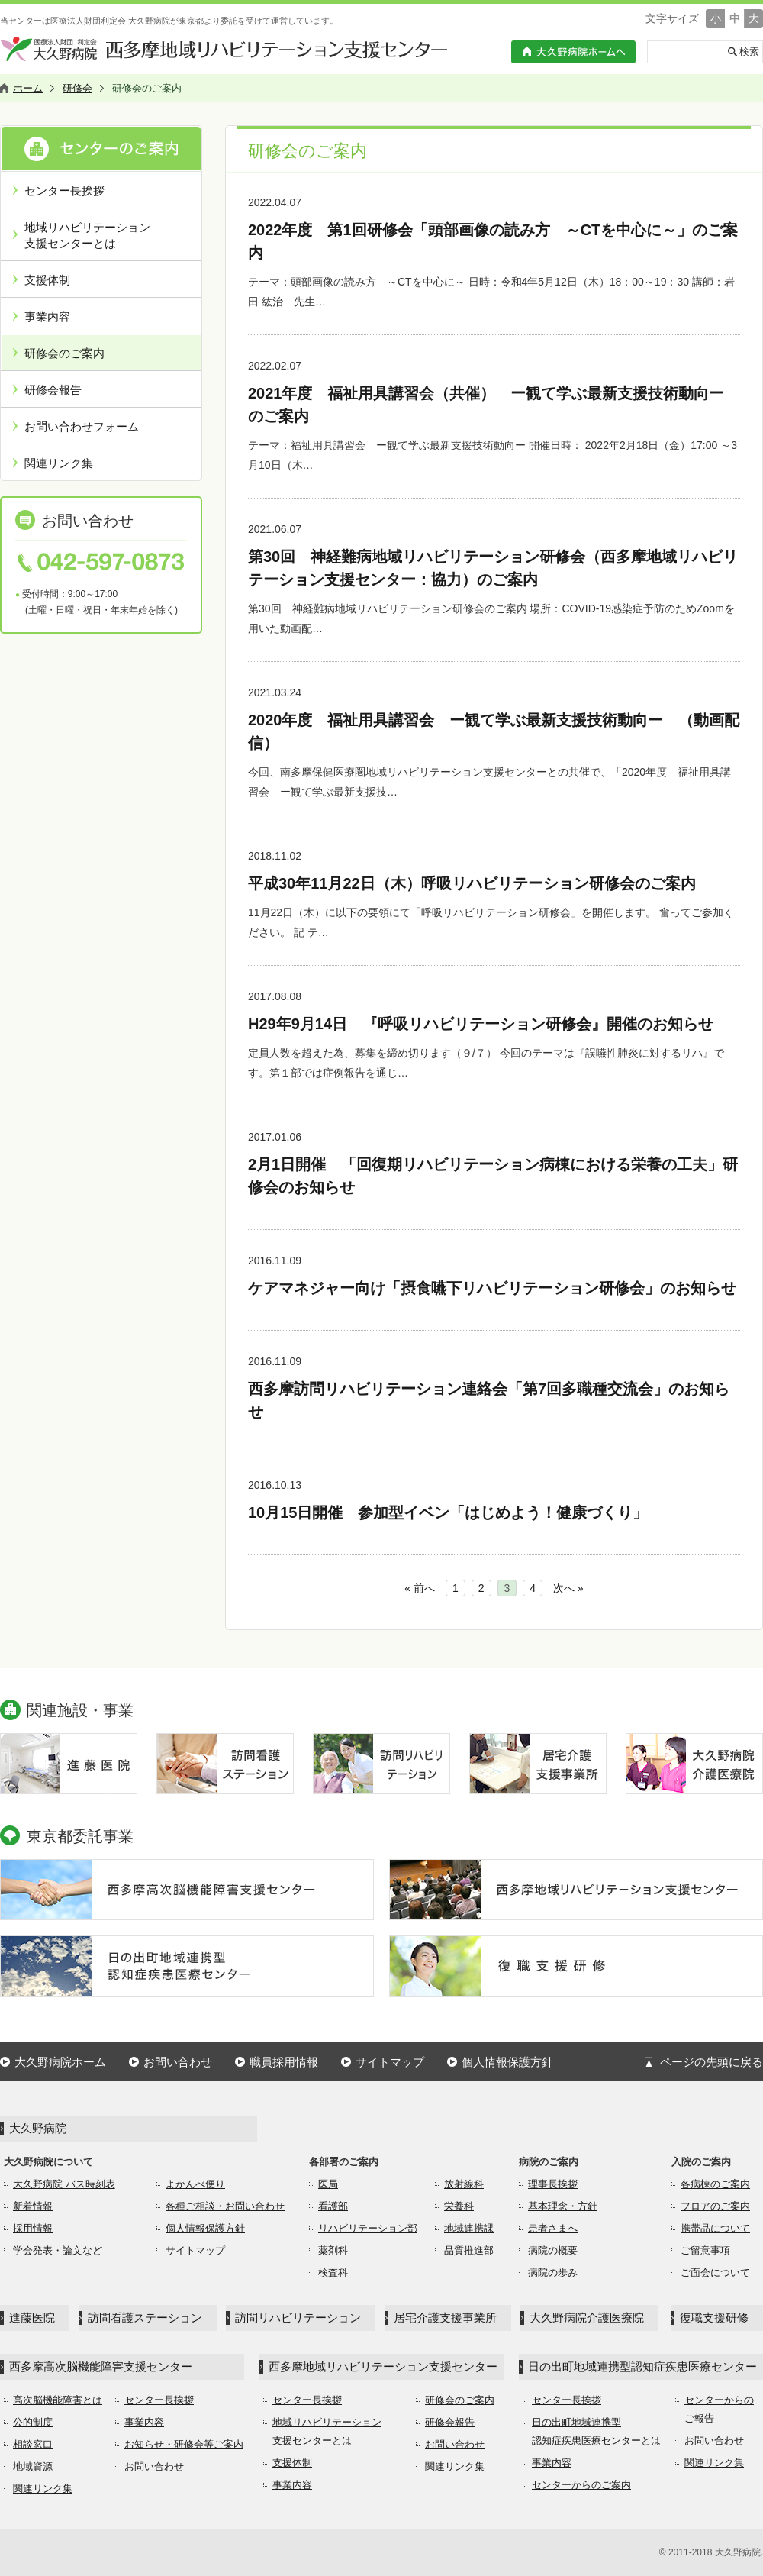  Describe the element at coordinates (390, 2061) in the screenshot. I see `サイトマップ` at that location.